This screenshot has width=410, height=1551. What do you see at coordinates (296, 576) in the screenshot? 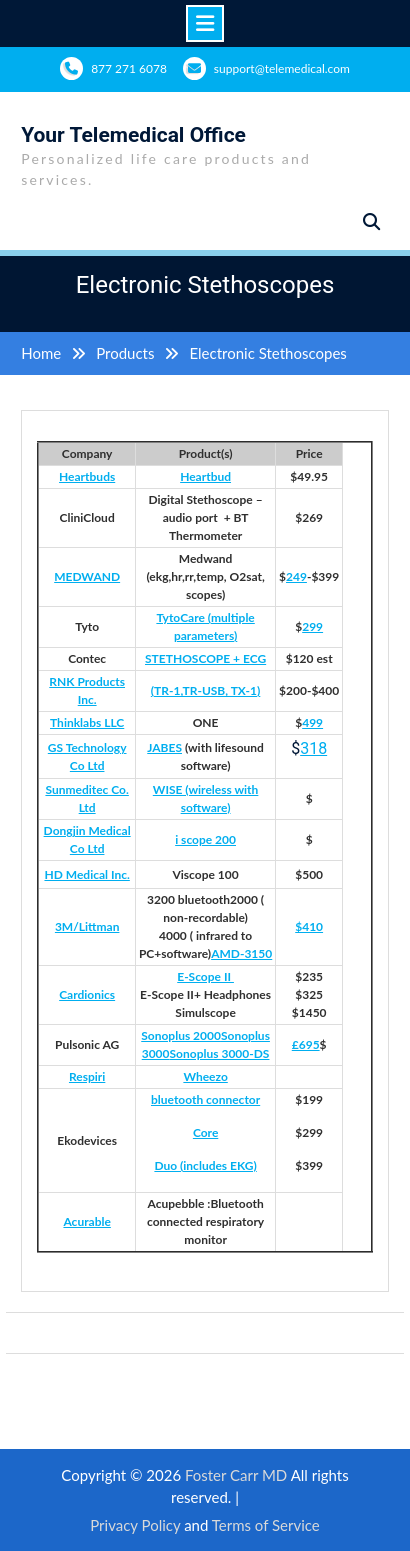
I see `249` at bounding box center [296, 576].